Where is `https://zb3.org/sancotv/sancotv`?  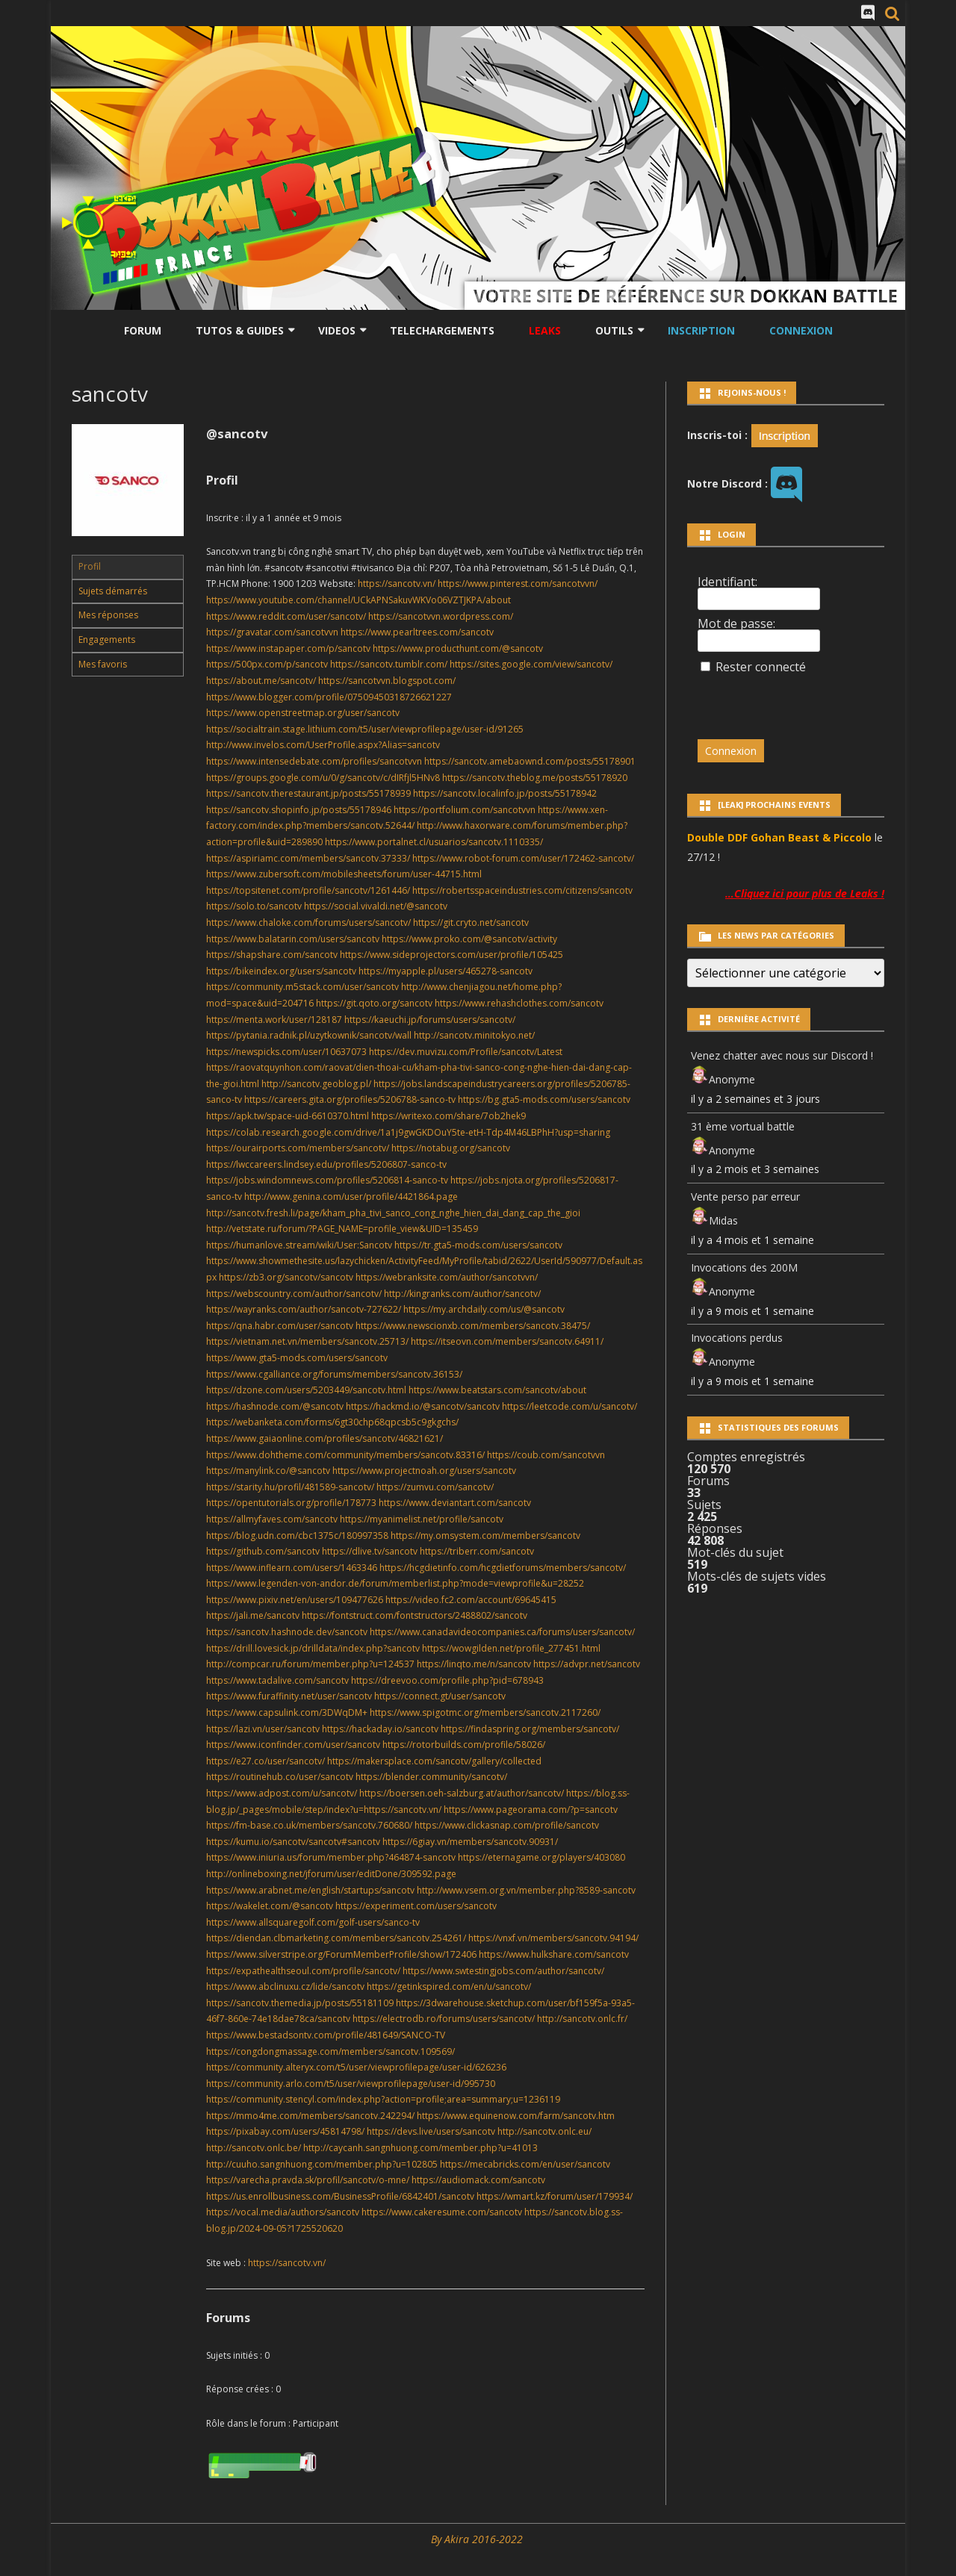 https://zb3.org/sancotv/sancotv is located at coordinates (286, 1277).